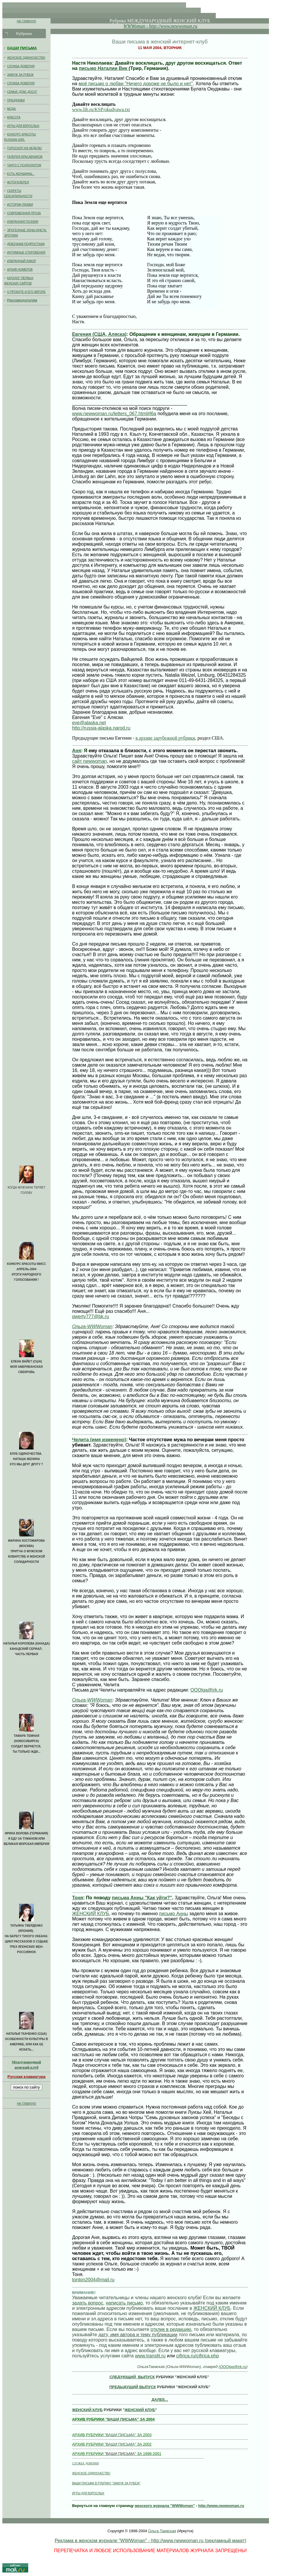 Image resolution: width=301 pixels, height=2576 pixels. What do you see at coordinates (90, 1913) in the screenshot?
I see `ЖЕНСКИЙ КЛУБ` at bounding box center [90, 1913].